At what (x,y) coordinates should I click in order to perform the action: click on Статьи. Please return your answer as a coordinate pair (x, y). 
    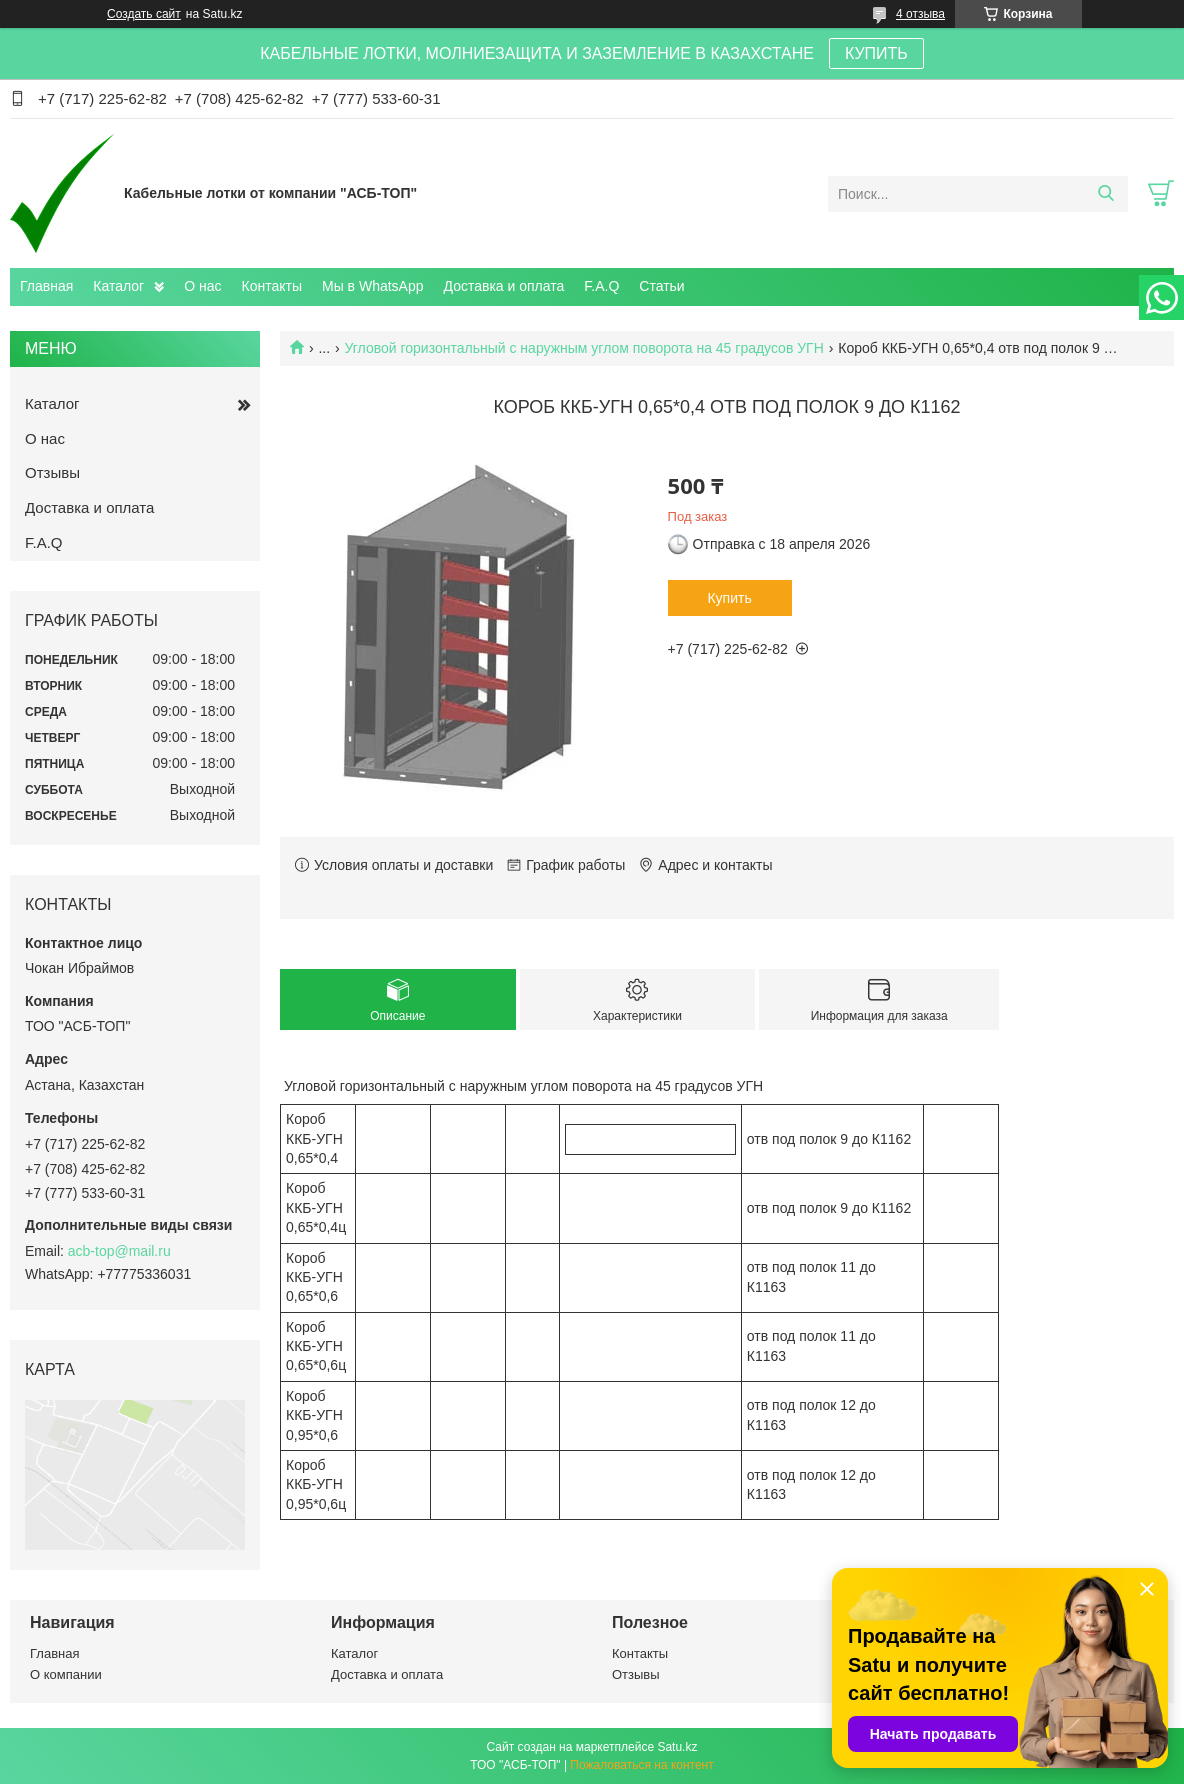
    Looking at the image, I should click on (661, 286).